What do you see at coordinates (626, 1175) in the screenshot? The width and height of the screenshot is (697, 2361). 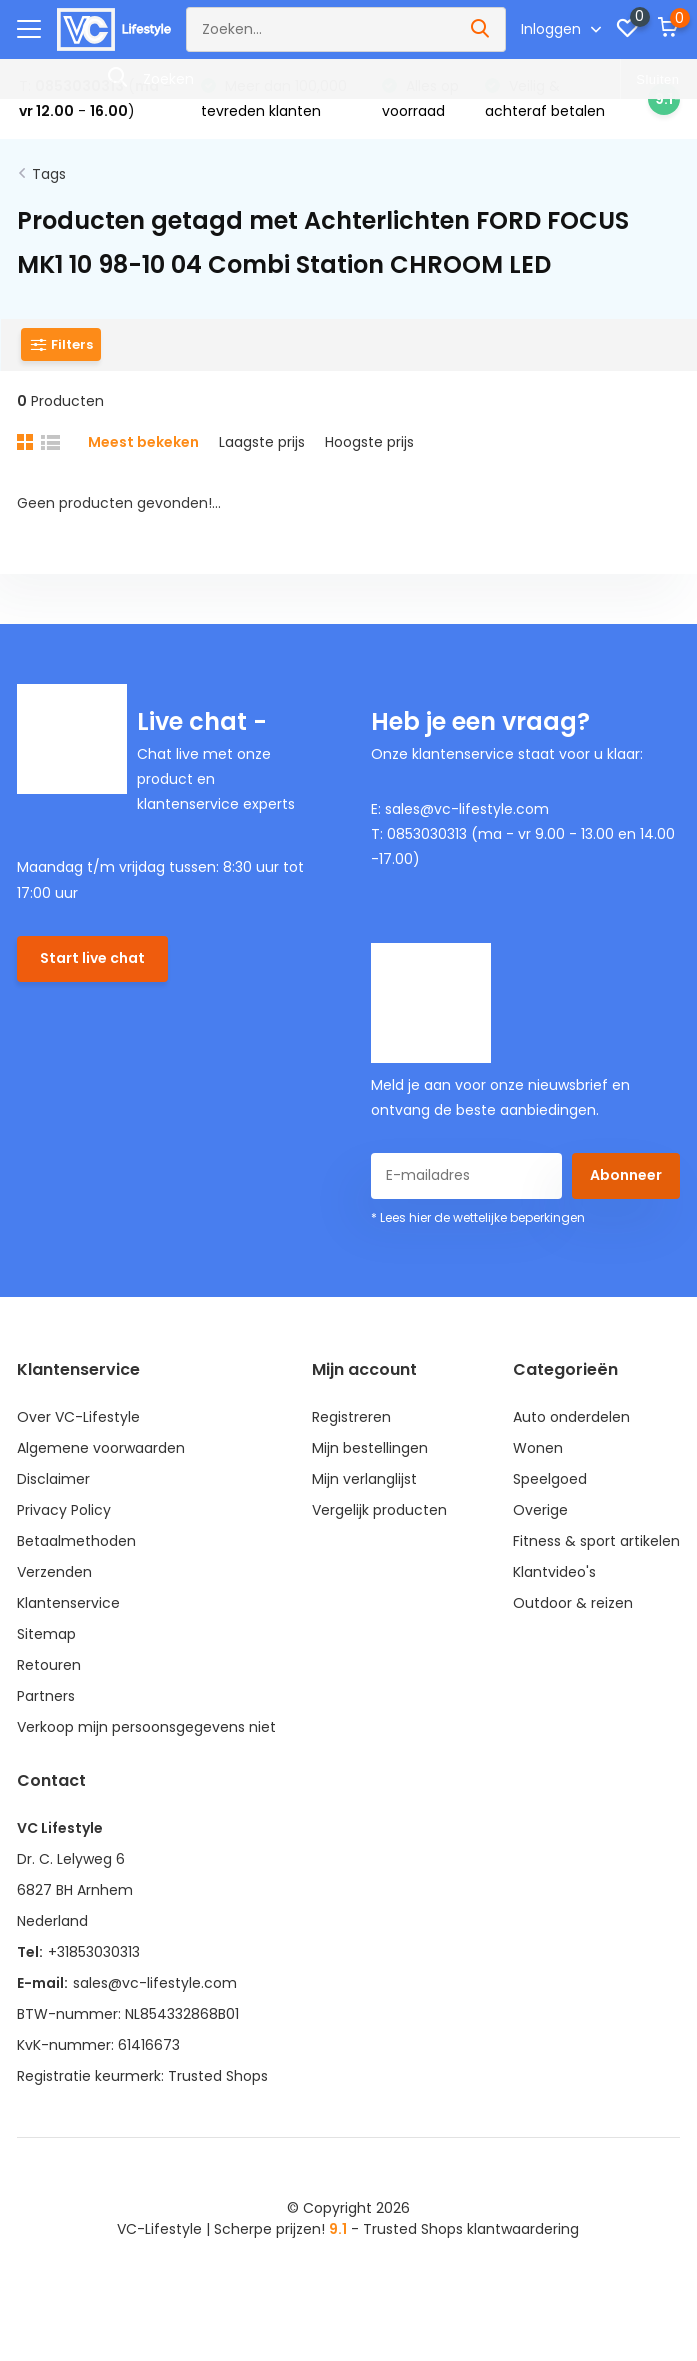 I see `Abonneer` at bounding box center [626, 1175].